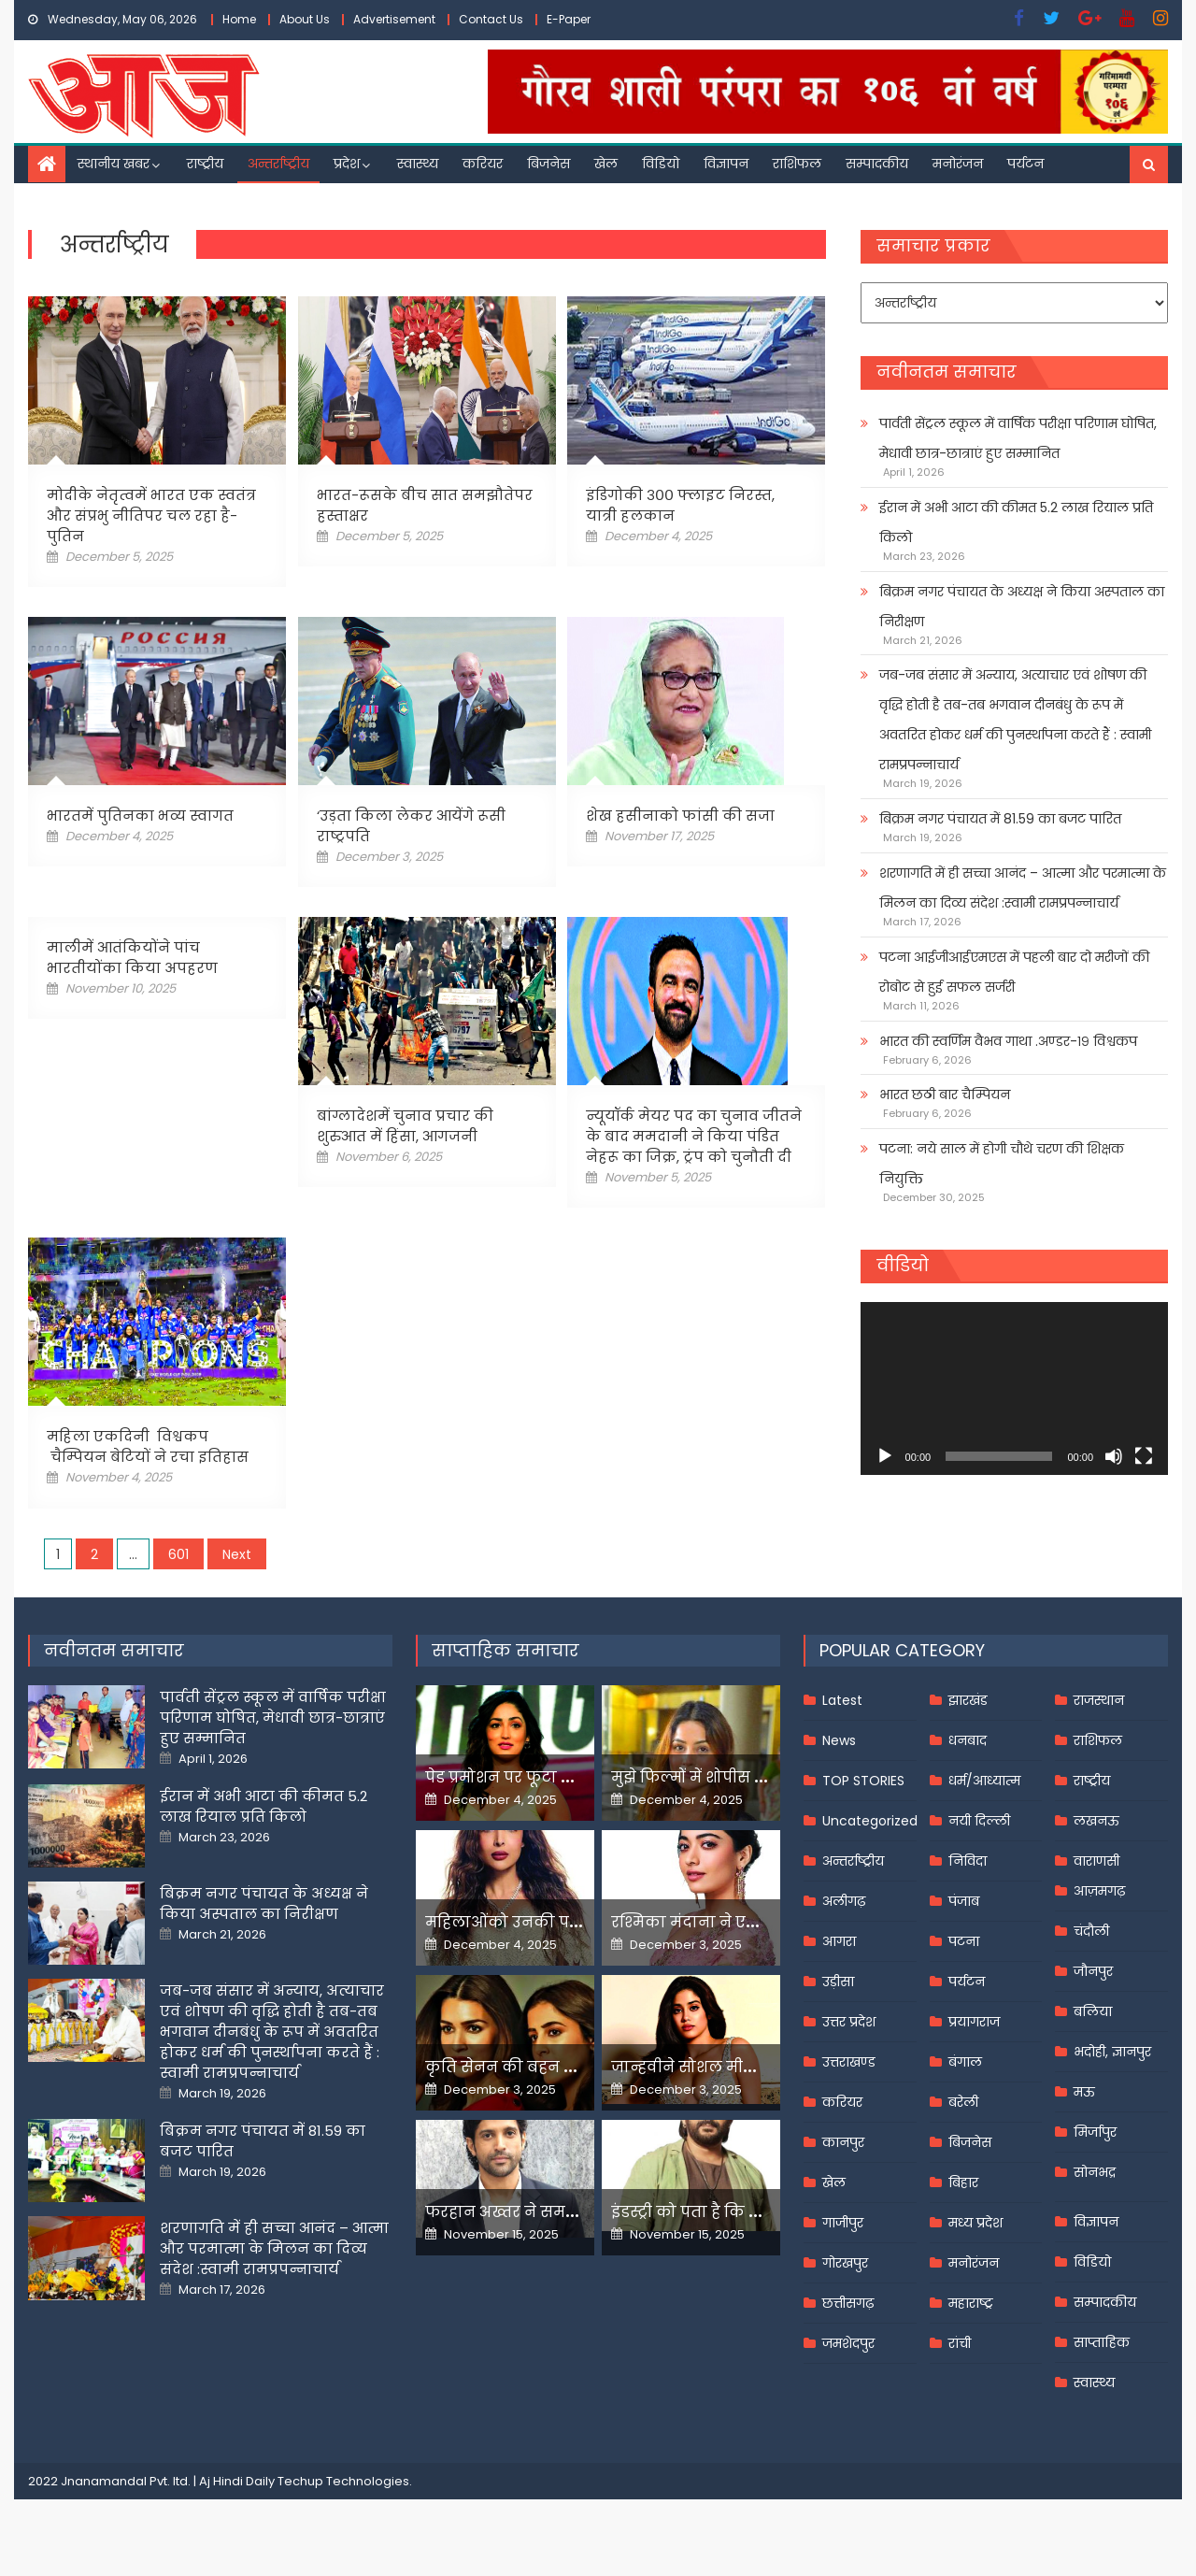  What do you see at coordinates (1099, 1891) in the screenshot?
I see `आज़मगढ़` at bounding box center [1099, 1891].